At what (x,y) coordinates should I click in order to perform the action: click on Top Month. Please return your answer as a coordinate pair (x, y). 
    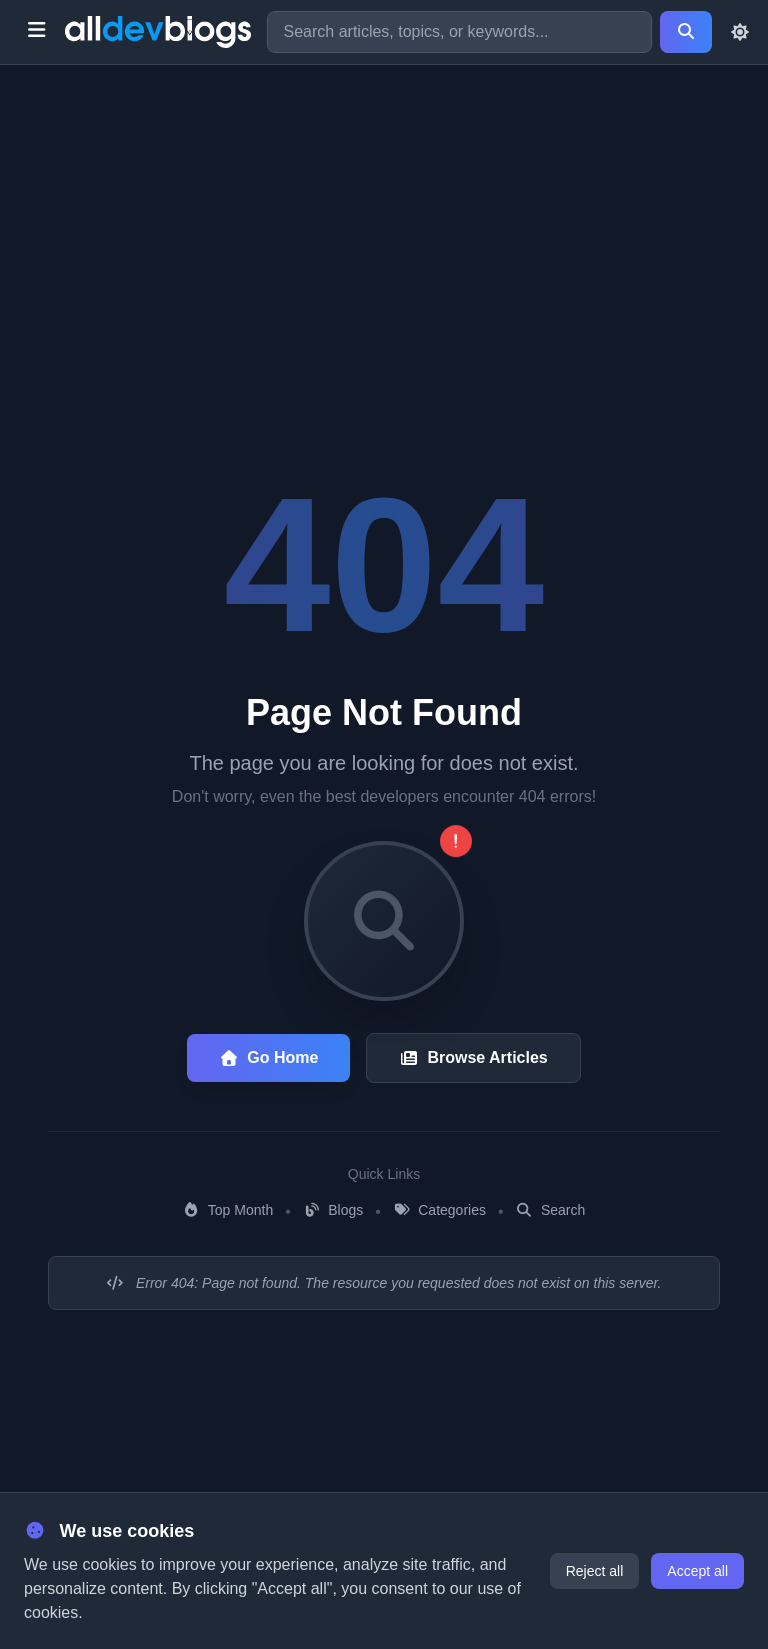
    Looking at the image, I should click on (228, 1210).